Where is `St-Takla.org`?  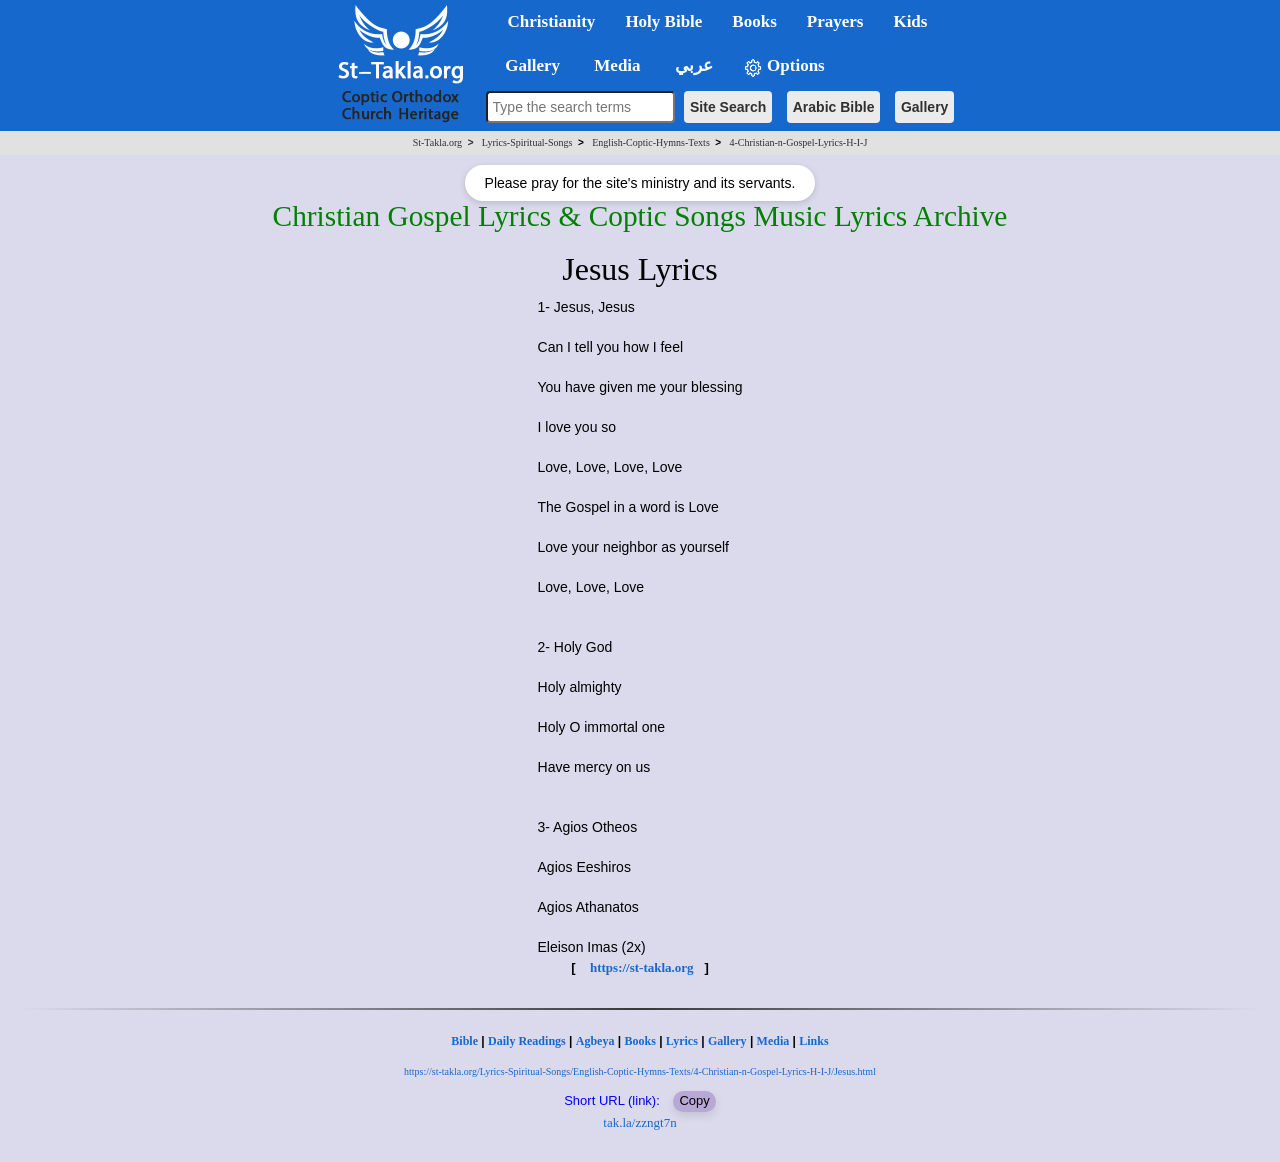 St-Takla.org is located at coordinates (437, 142).